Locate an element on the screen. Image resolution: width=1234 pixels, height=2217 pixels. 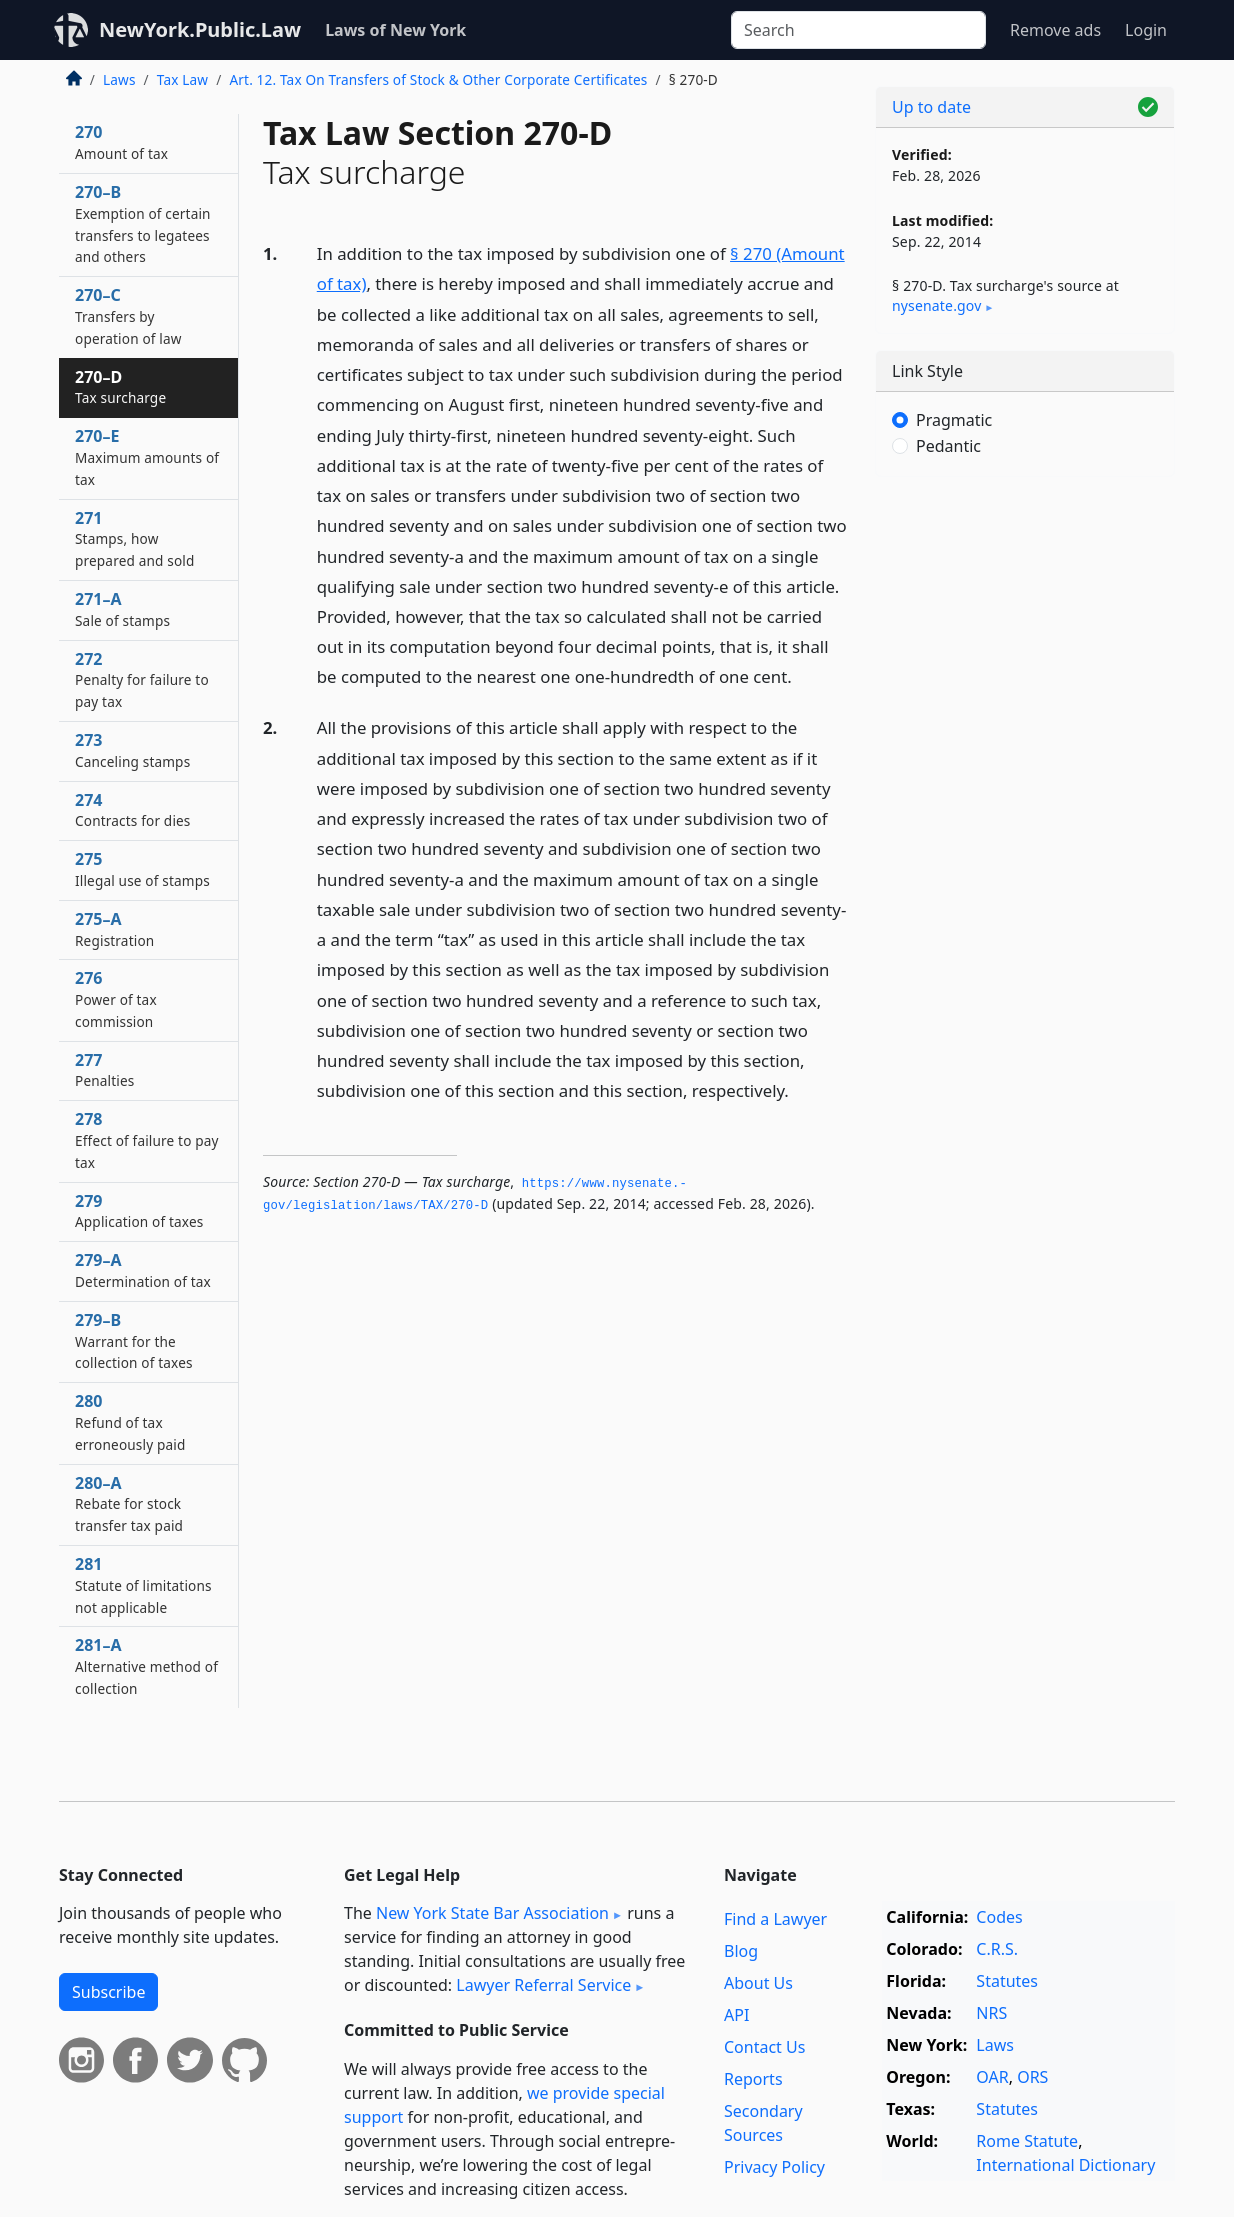
Find a Lawyer is located at coordinates (775, 1919).